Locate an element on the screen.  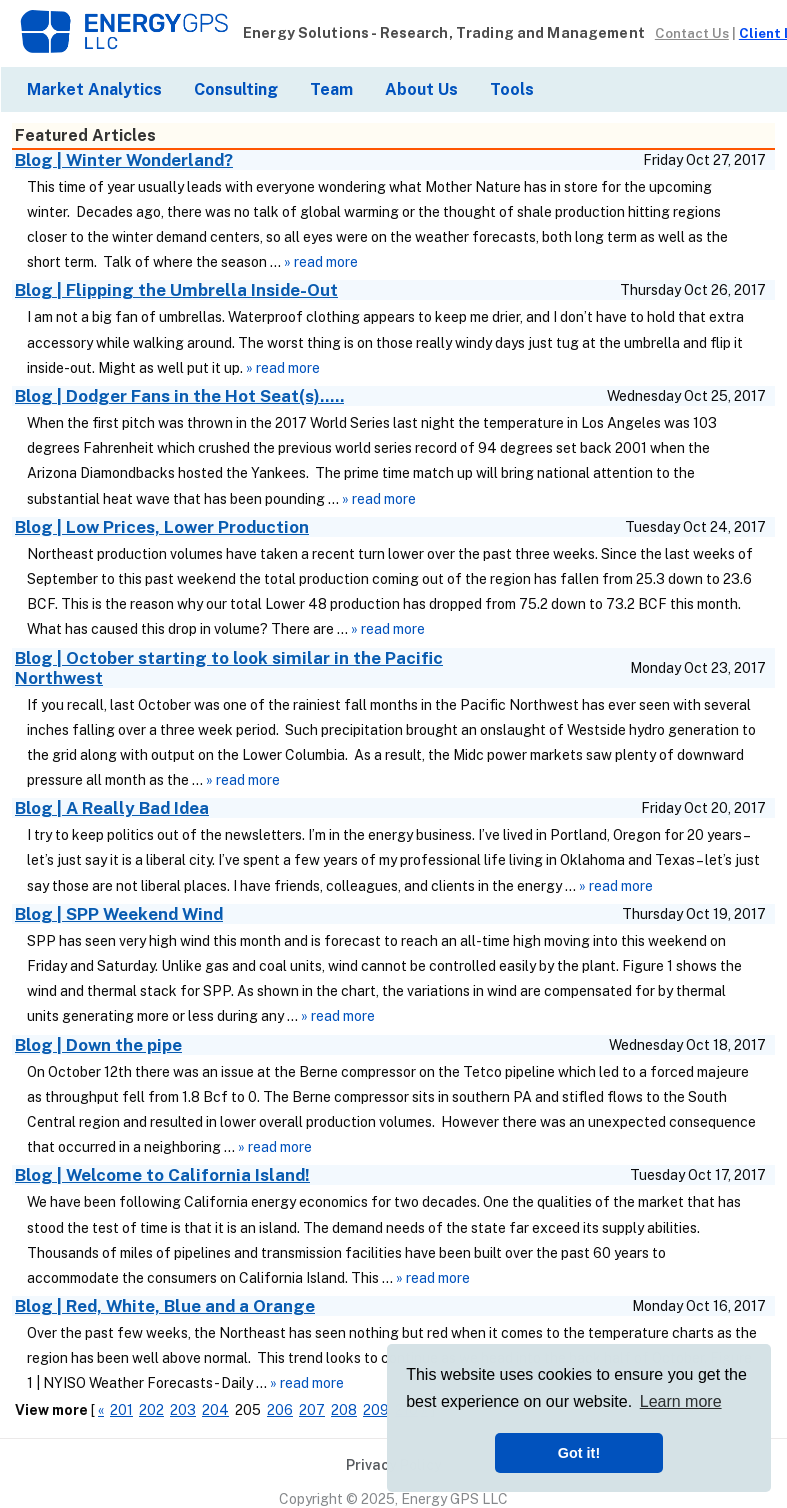
Tools is located at coordinates (512, 89).